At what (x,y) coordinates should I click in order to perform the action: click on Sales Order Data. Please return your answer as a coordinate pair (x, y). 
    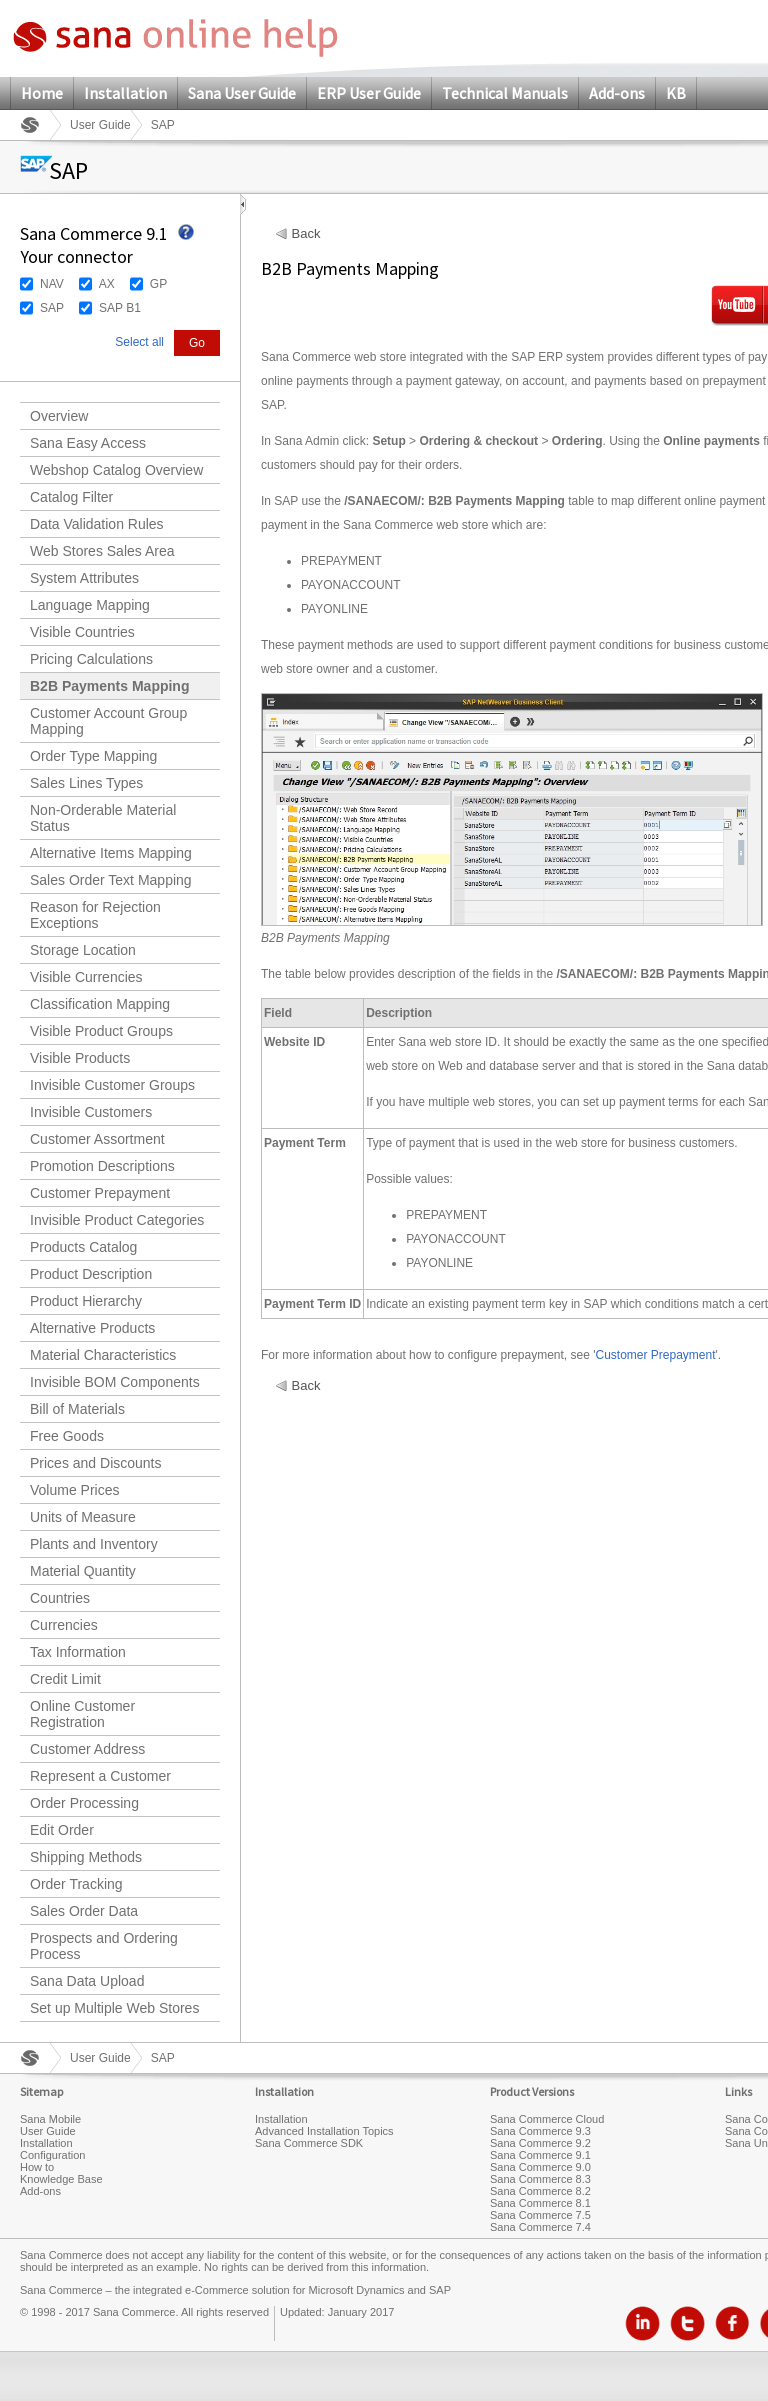
    Looking at the image, I should click on (84, 1911).